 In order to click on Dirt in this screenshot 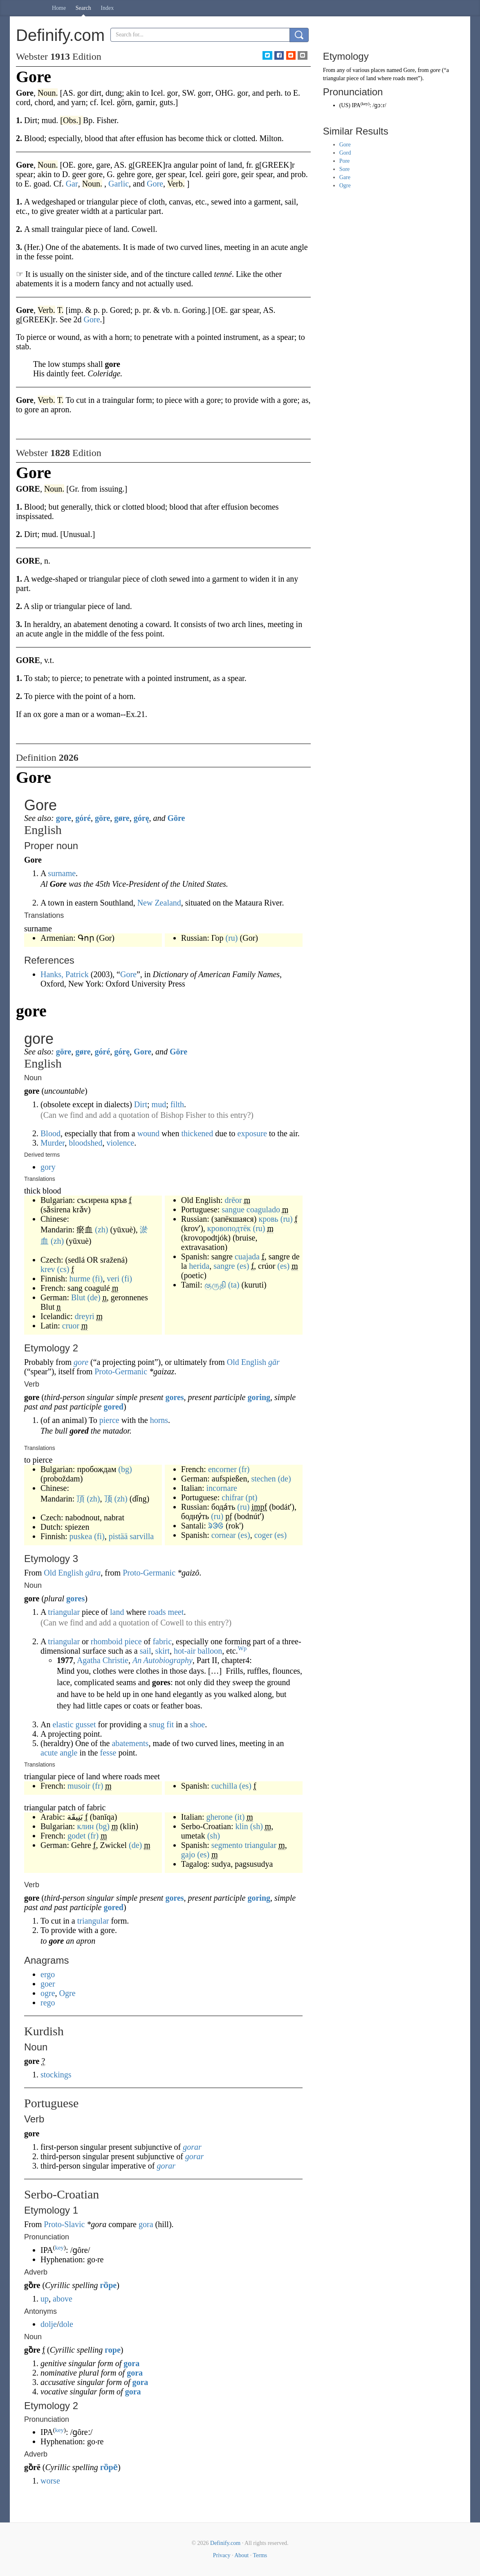, I will do `click(140, 1104)`.